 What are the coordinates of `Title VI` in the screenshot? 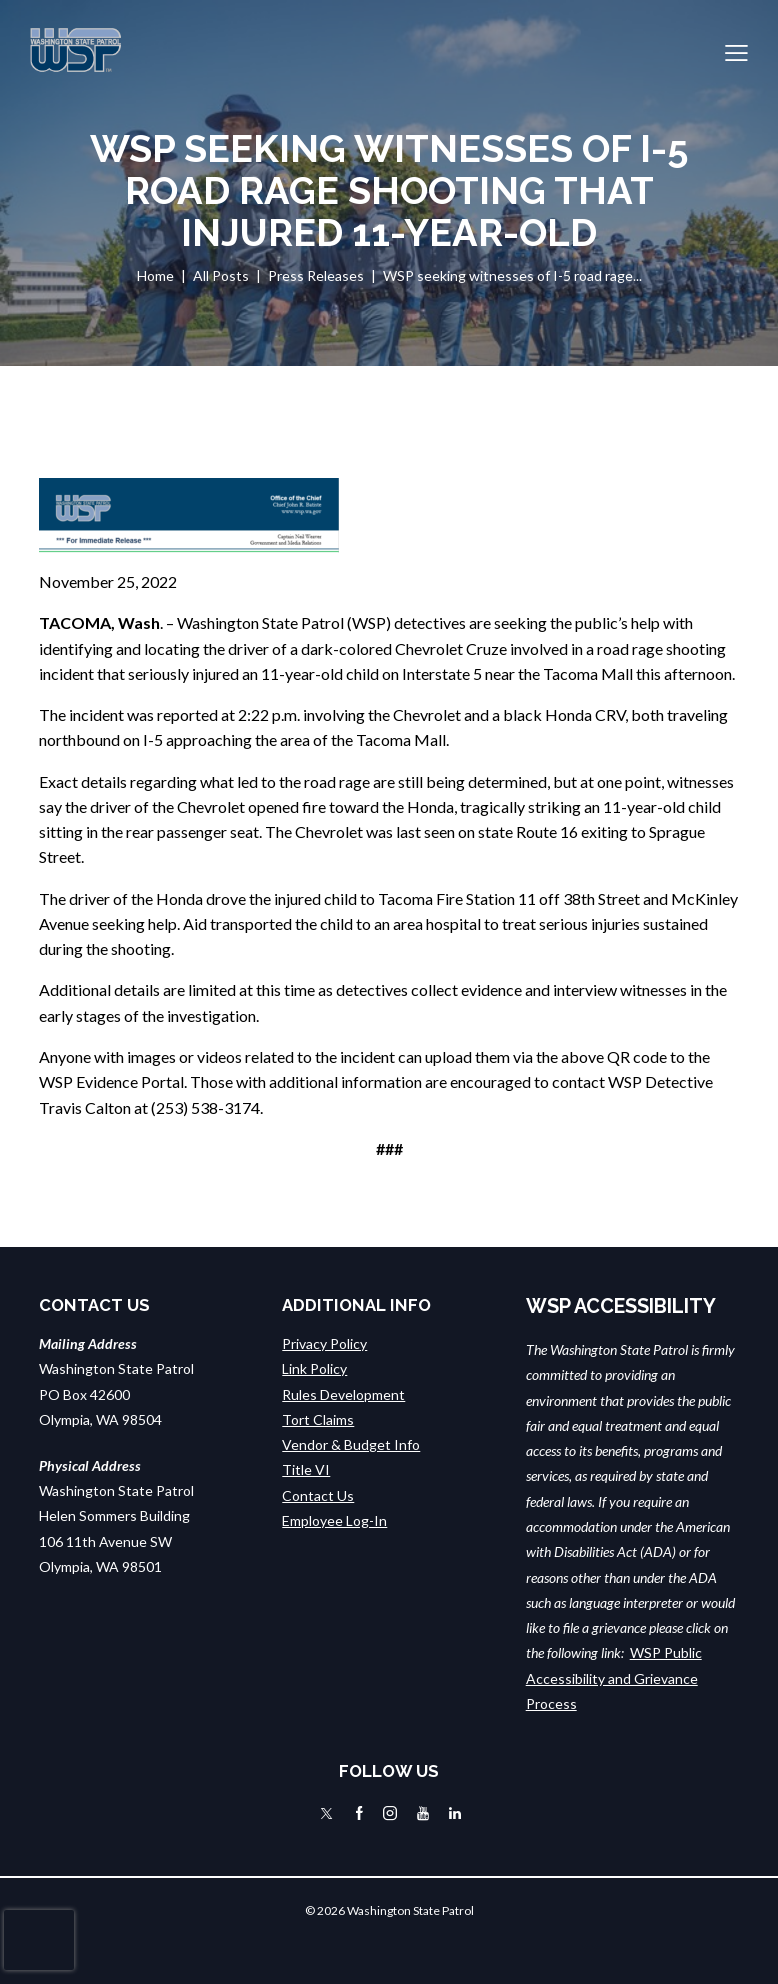 It's located at (306, 1469).